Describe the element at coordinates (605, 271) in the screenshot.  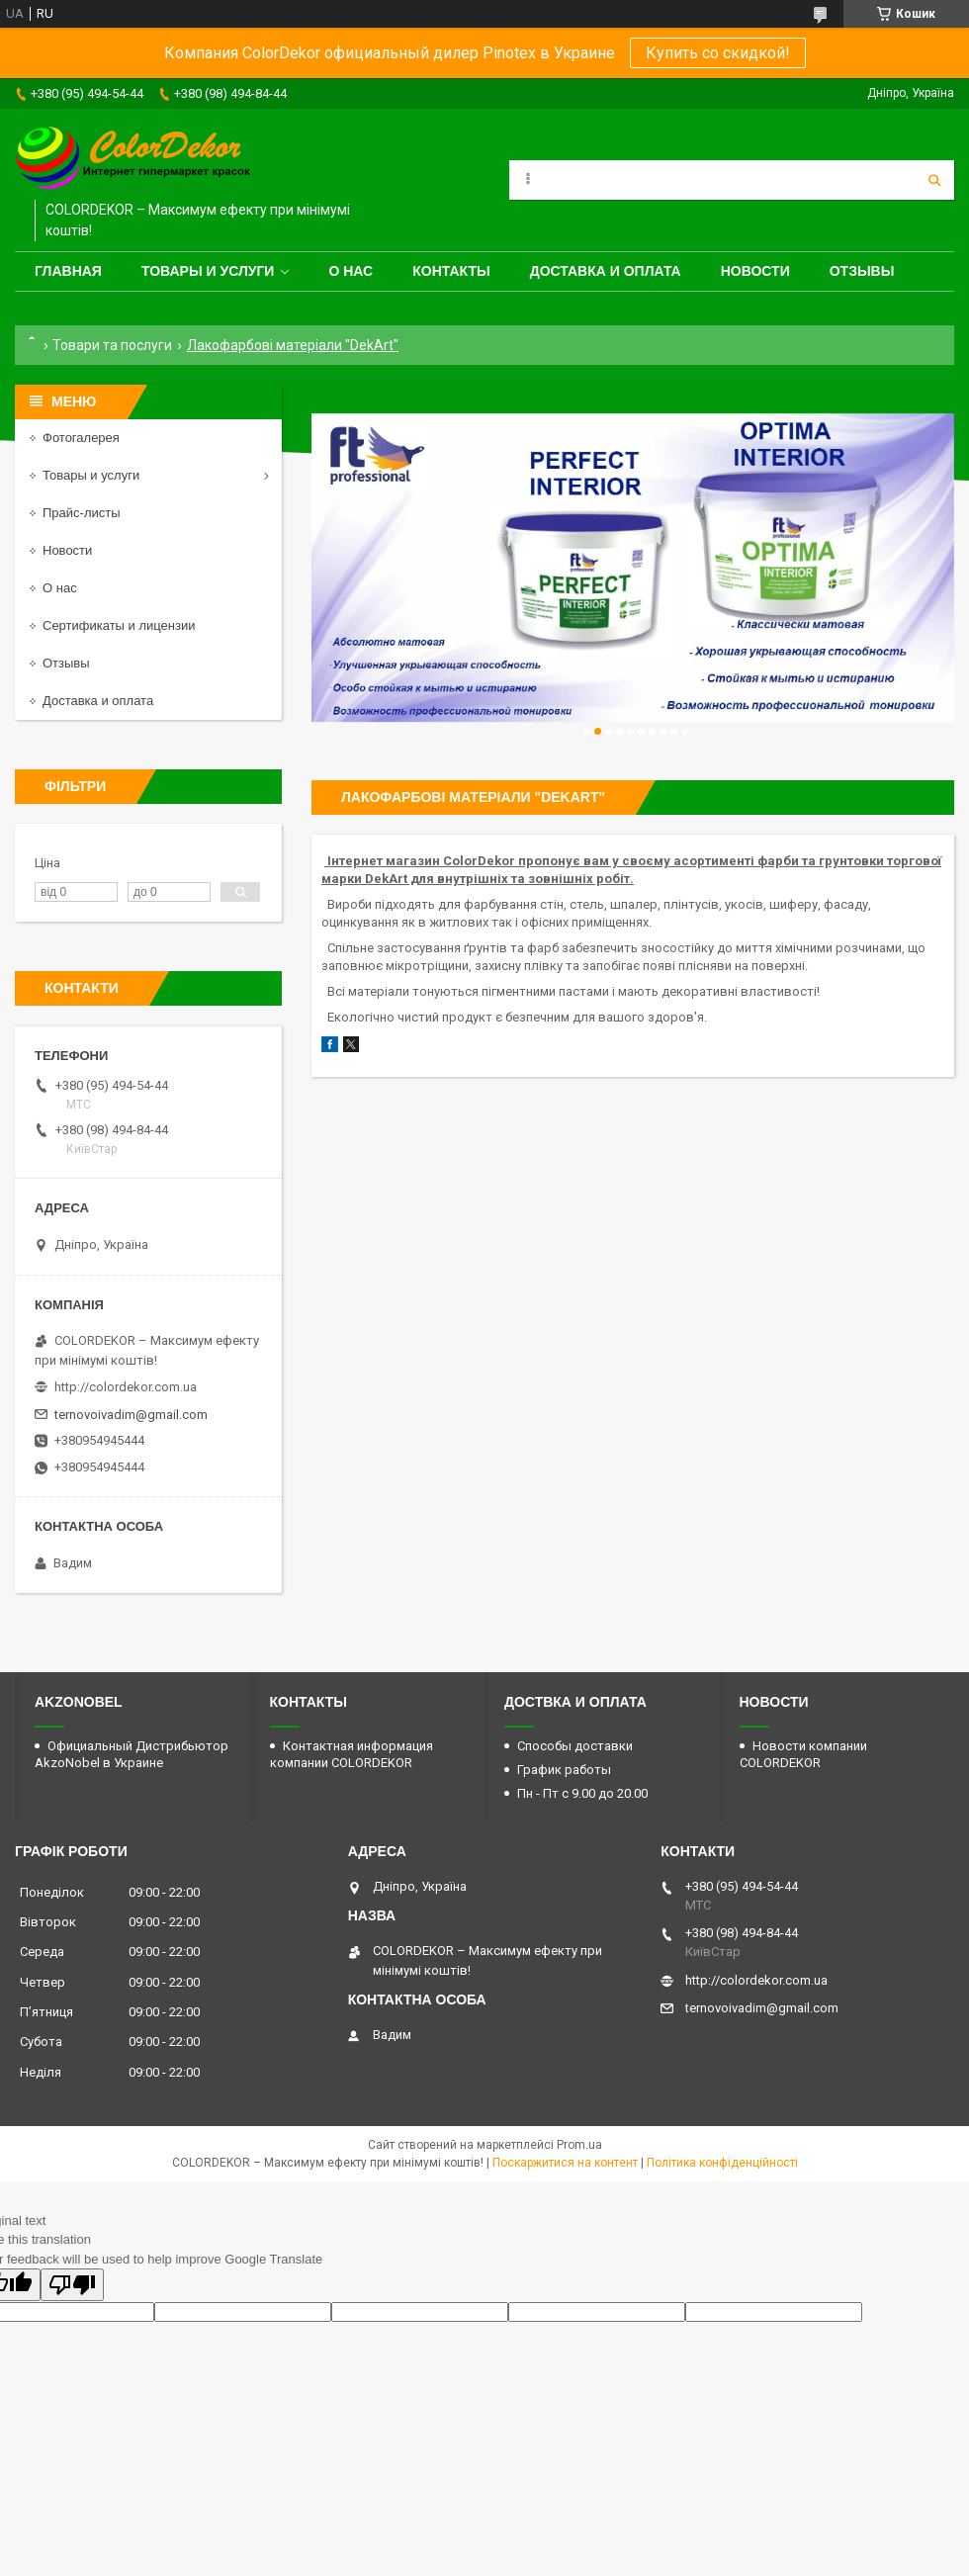
I see `Доставка и оплата` at that location.